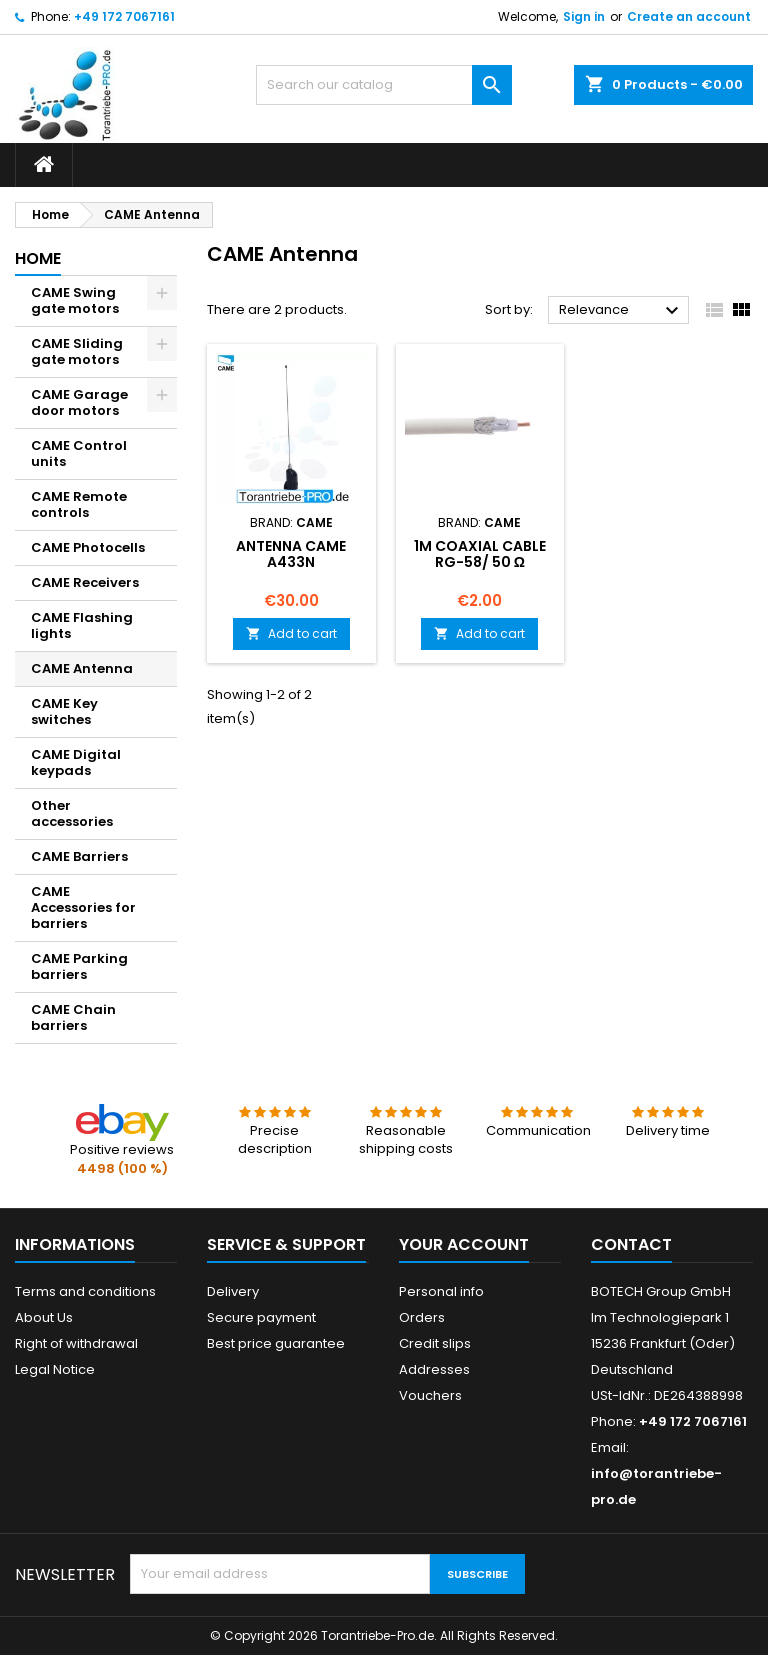  I want to click on CAME Chain barriers, so click(73, 1017).